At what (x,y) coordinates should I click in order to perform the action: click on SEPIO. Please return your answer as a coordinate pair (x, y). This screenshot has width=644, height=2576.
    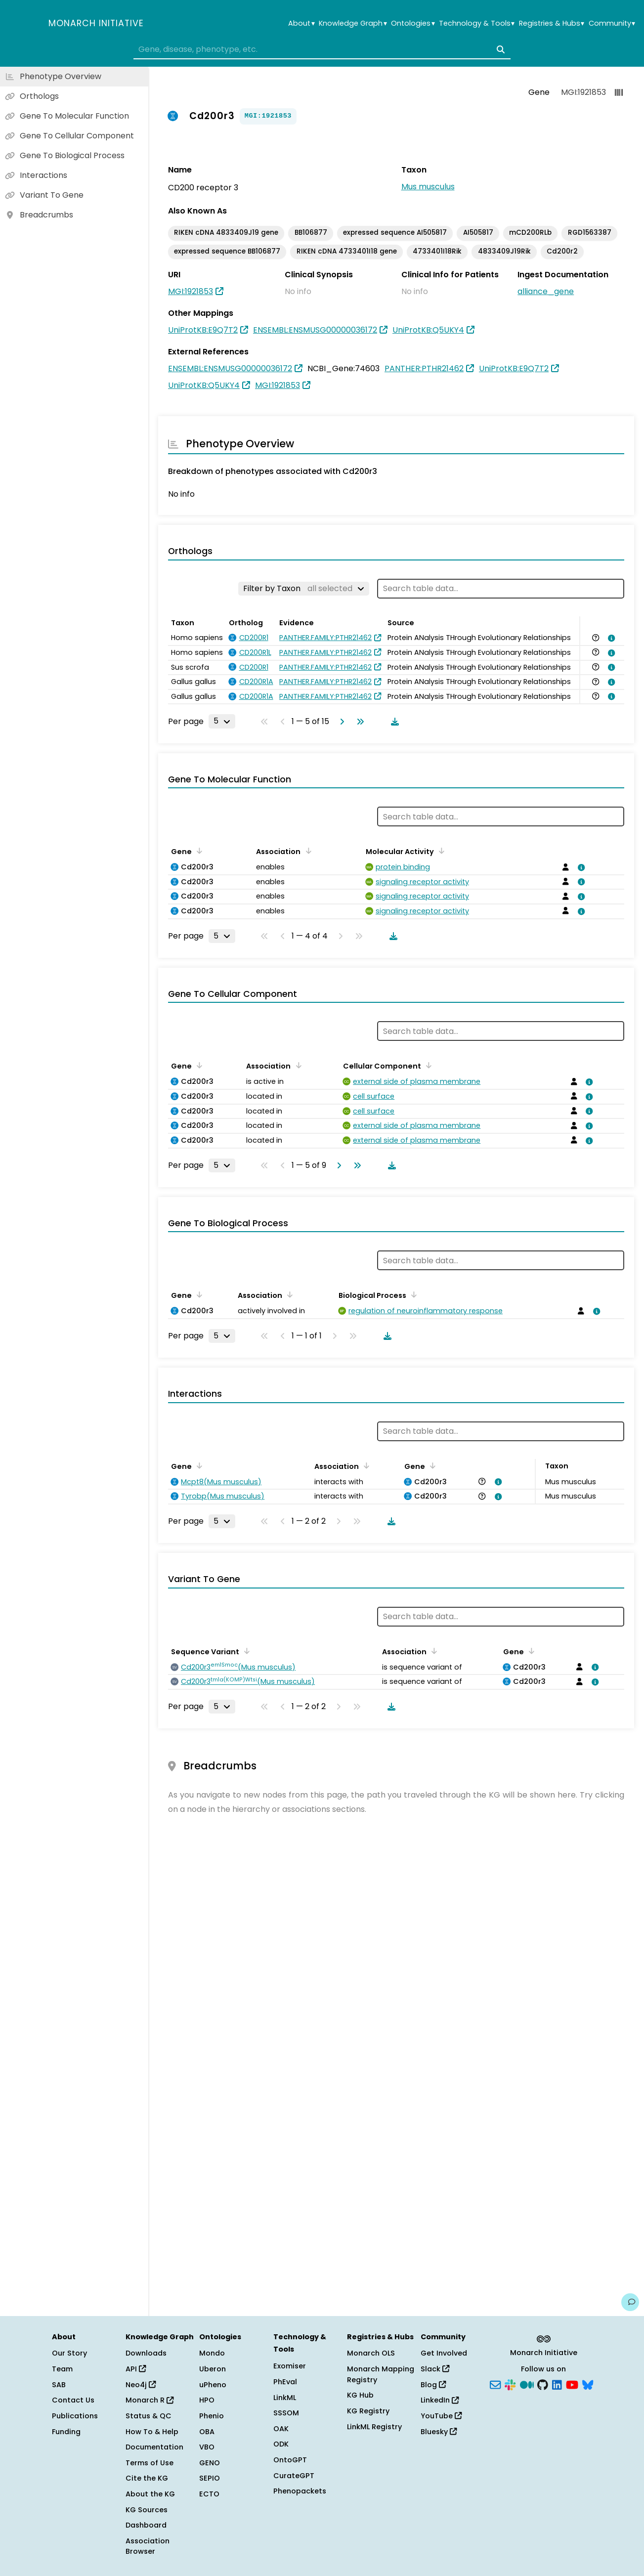
    Looking at the image, I should click on (209, 2478).